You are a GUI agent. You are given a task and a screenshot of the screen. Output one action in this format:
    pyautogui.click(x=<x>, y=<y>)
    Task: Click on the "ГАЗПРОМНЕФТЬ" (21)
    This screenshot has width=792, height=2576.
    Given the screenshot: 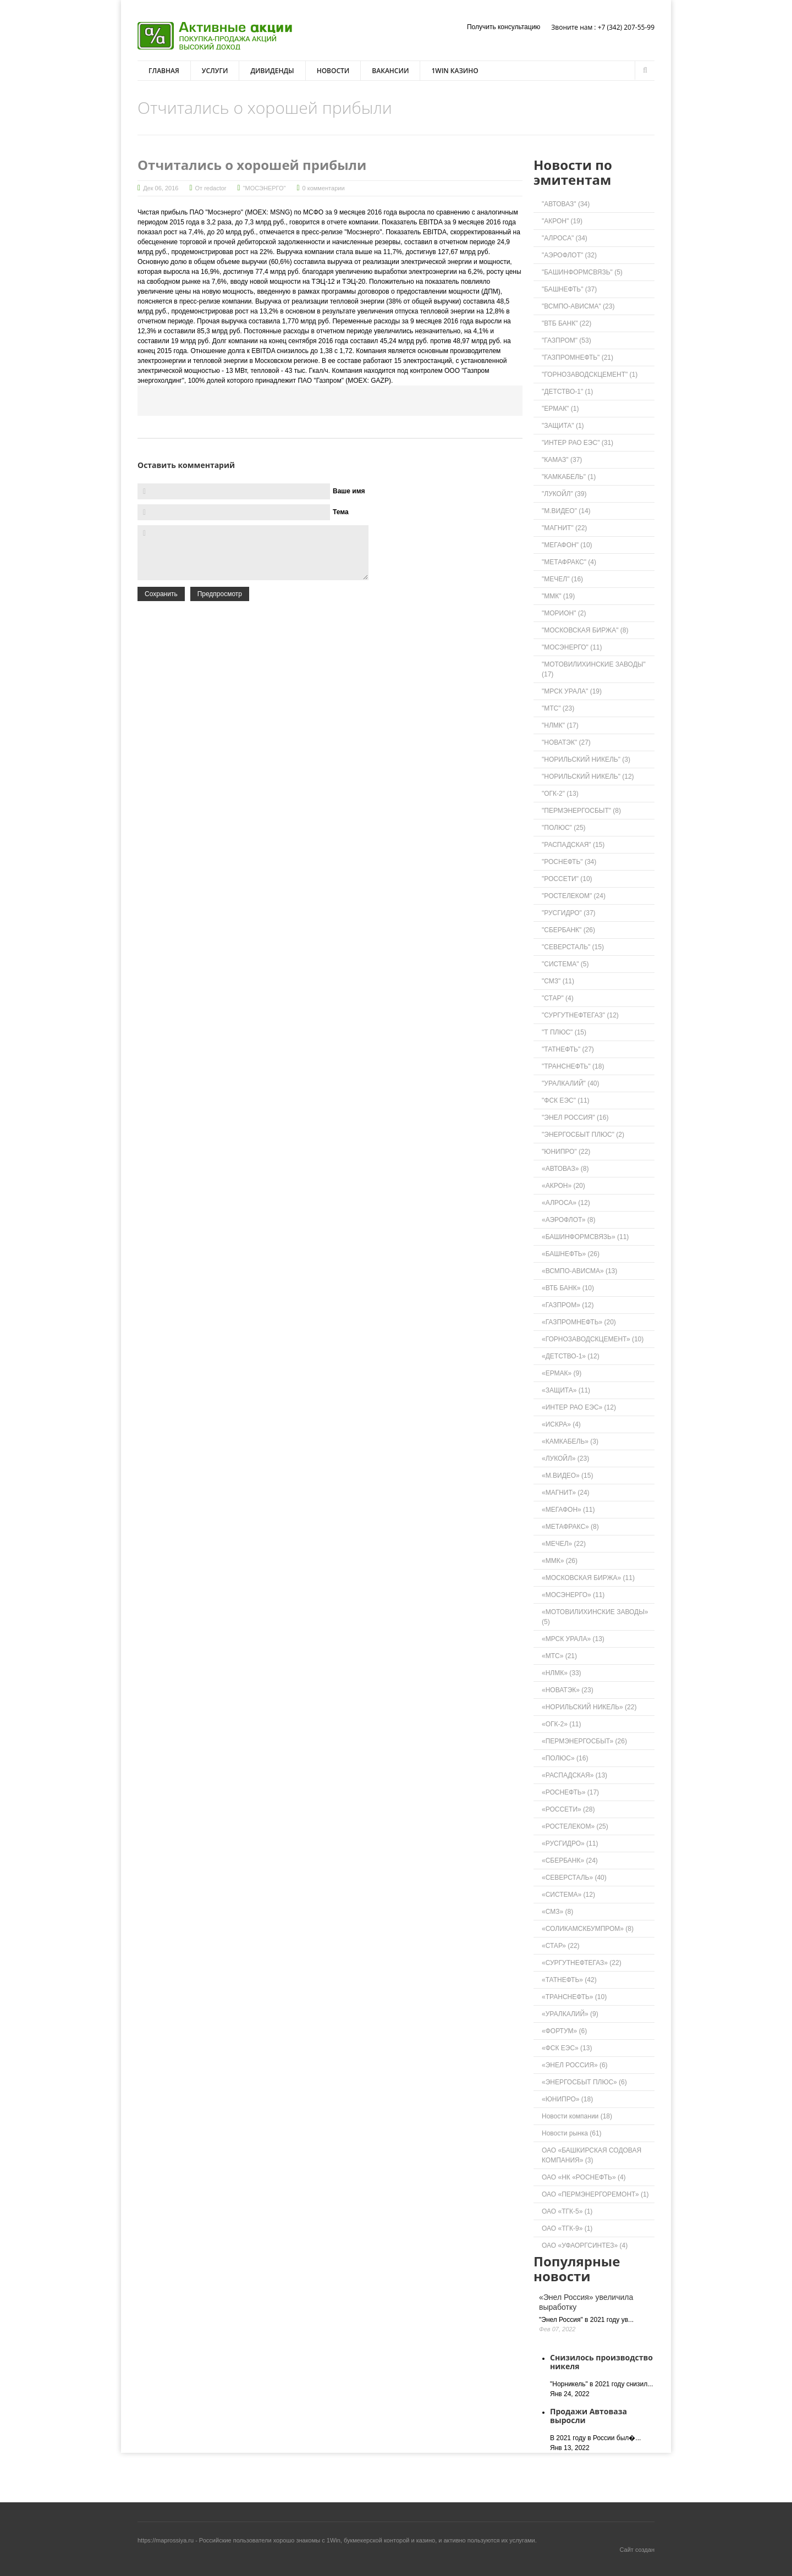 What is the action you would take?
    pyautogui.click(x=577, y=357)
    